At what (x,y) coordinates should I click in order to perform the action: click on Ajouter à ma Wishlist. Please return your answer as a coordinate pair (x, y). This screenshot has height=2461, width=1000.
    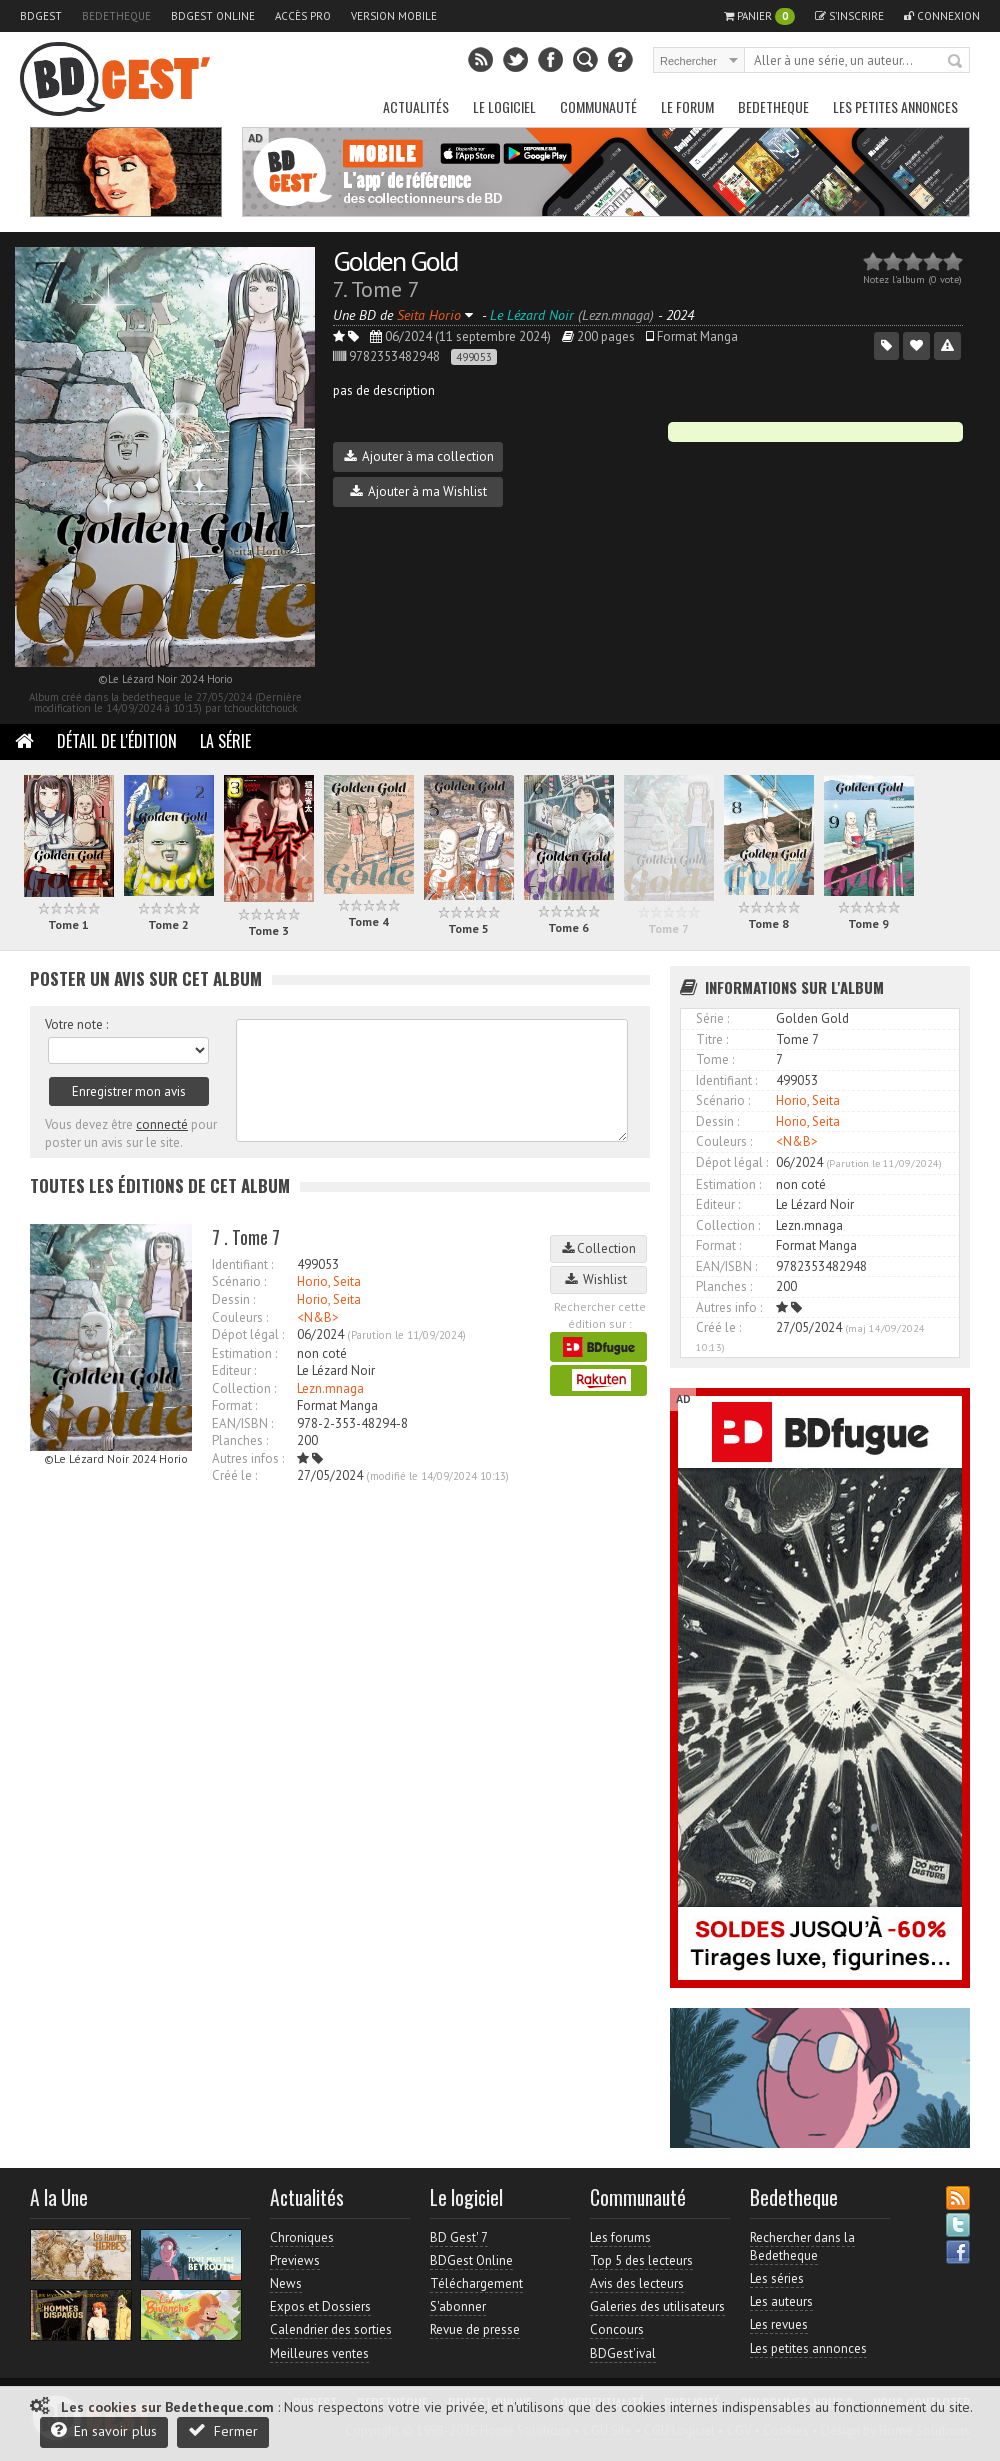
    Looking at the image, I should click on (418, 491).